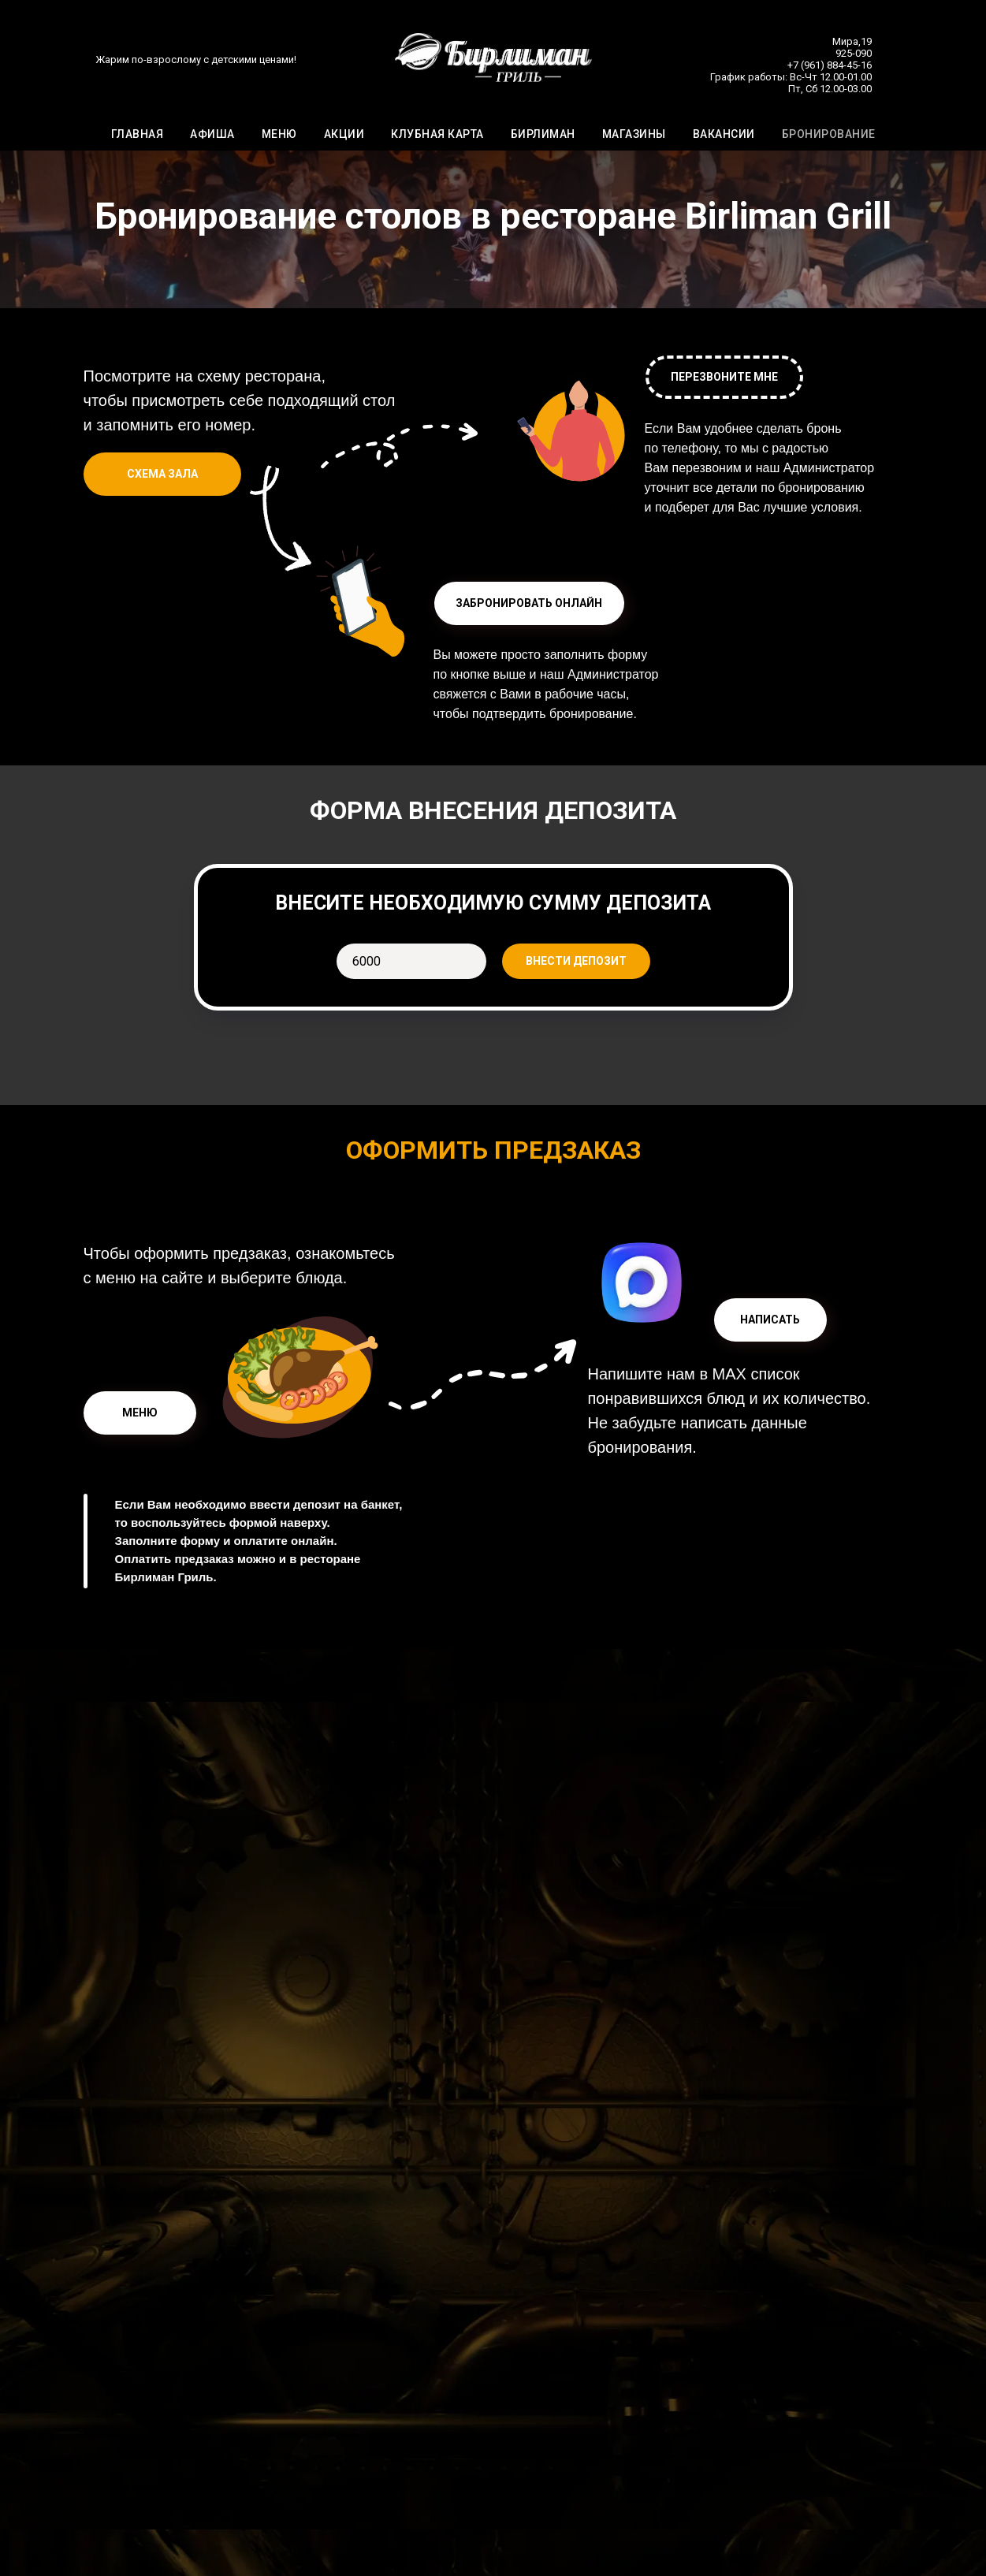 Image resolution: width=986 pixels, height=2576 pixels. What do you see at coordinates (344, 134) in the screenshot?
I see `АКЦИИ` at bounding box center [344, 134].